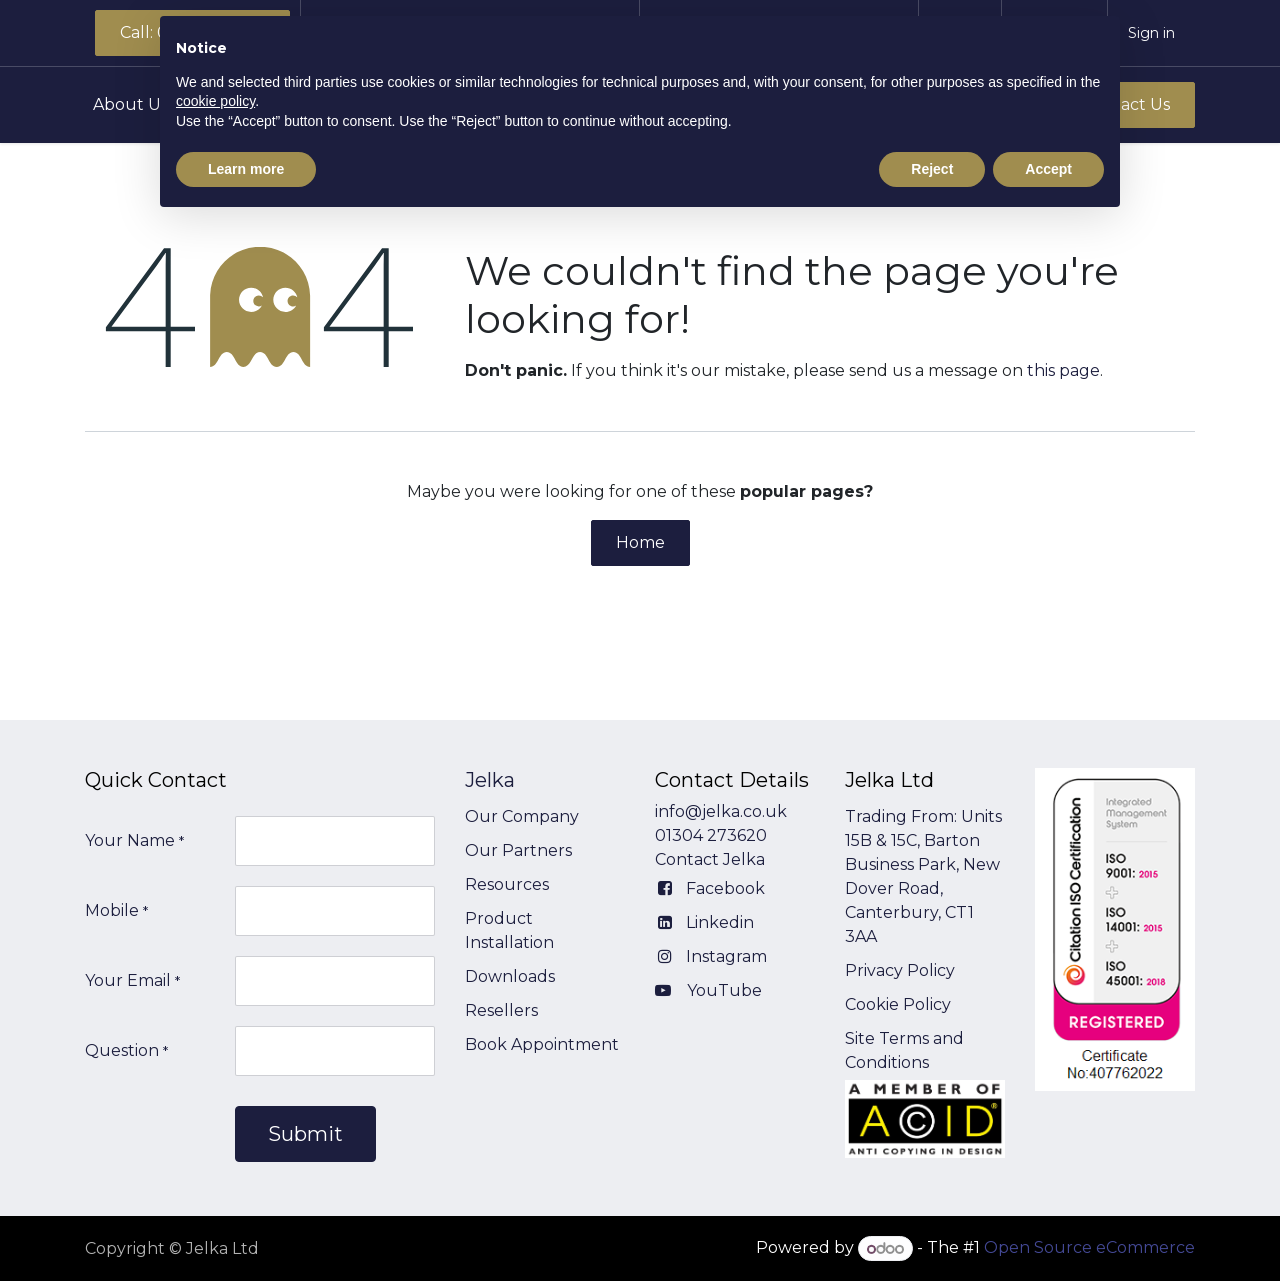  What do you see at coordinates (305, 1134) in the screenshot?
I see `Submit [button]` at bounding box center [305, 1134].